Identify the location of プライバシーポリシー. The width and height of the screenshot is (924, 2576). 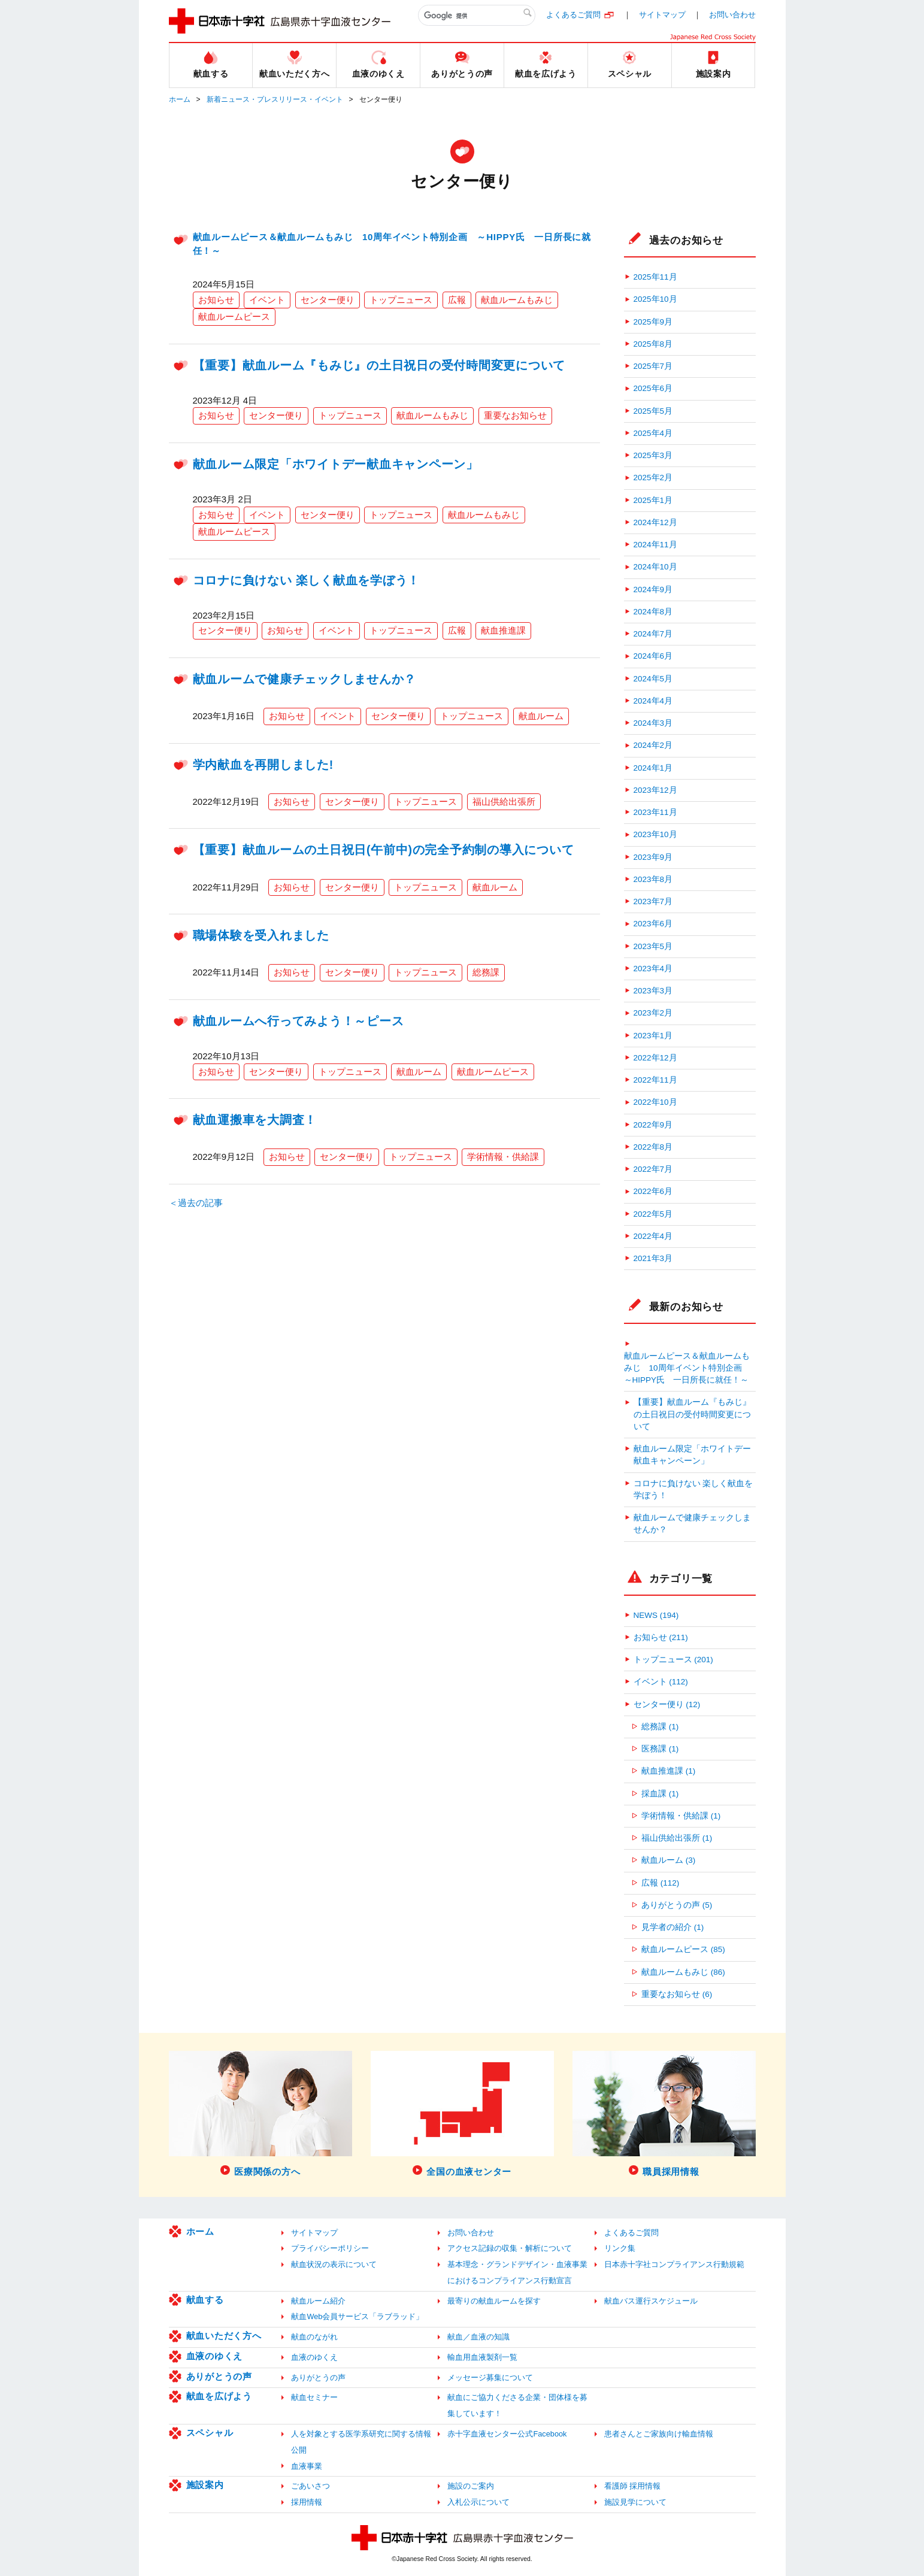
(330, 2248).